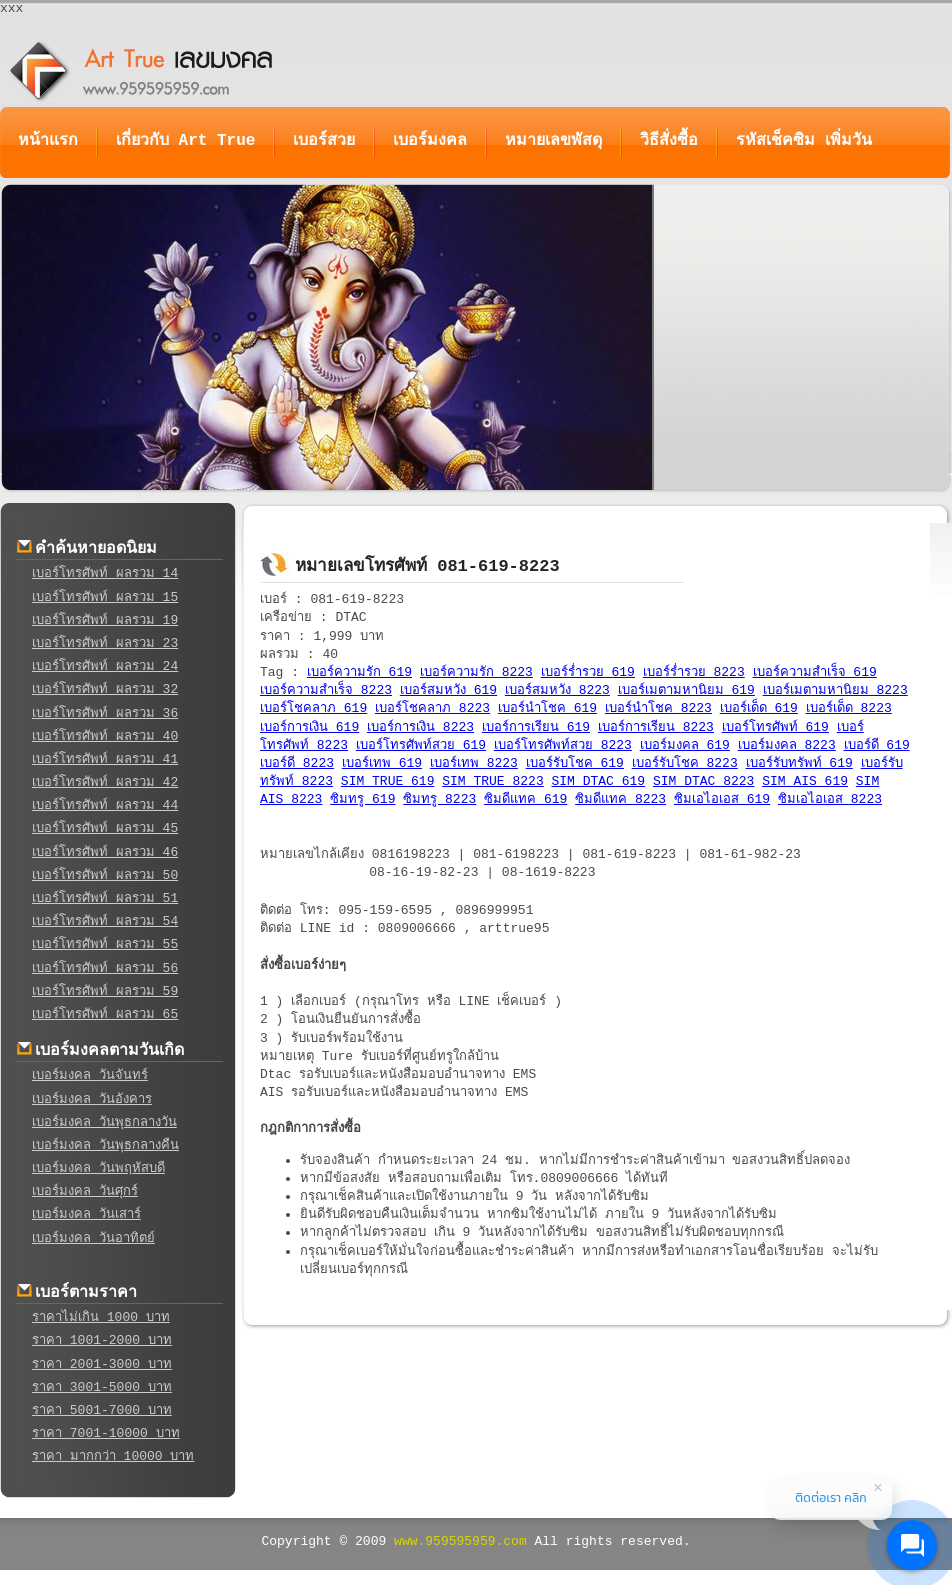 This screenshot has width=952, height=1585. Describe the element at coordinates (86, 1214) in the screenshot. I see `เบอร์มงคล วันเสาร์` at that location.